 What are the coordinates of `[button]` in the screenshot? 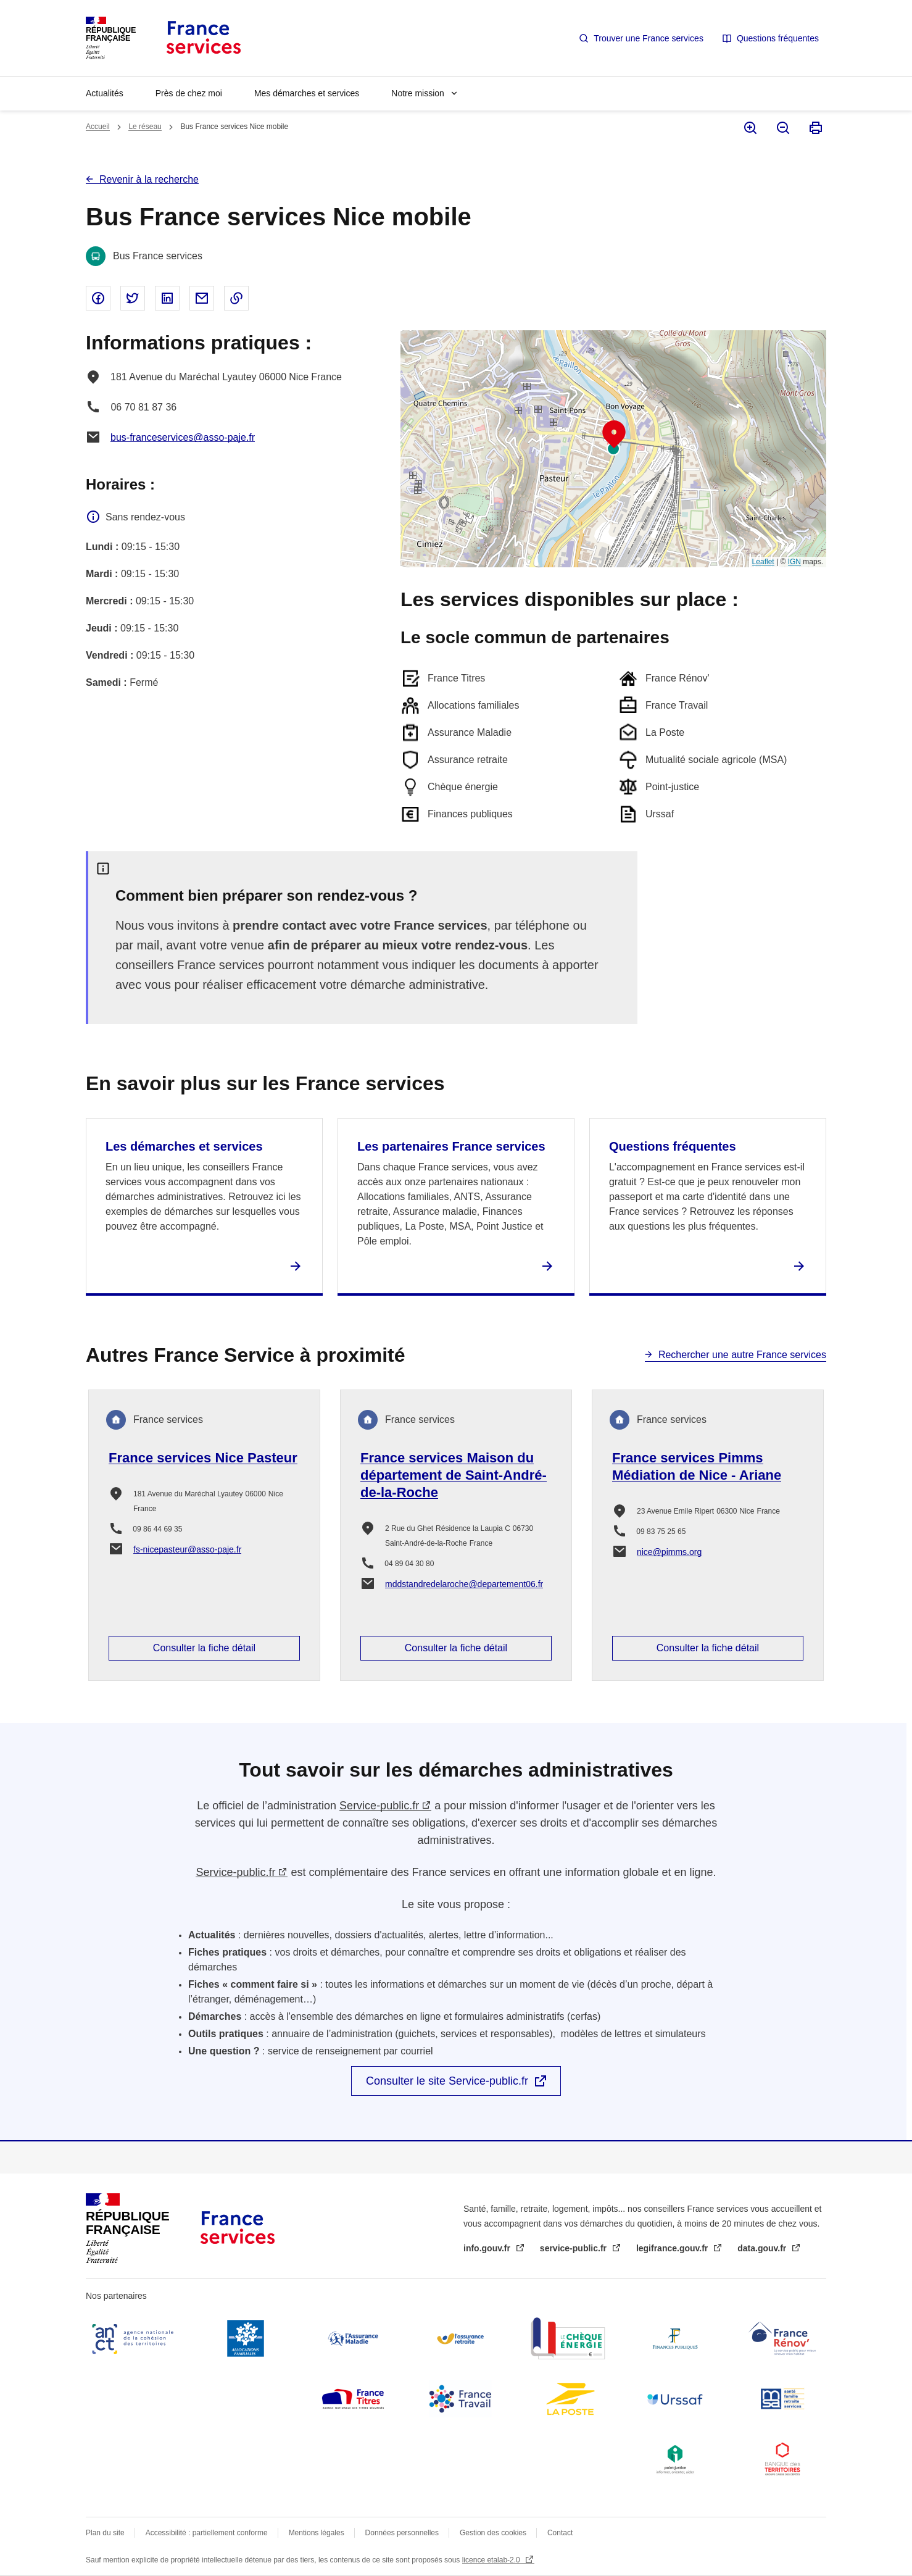 It's located at (614, 434).